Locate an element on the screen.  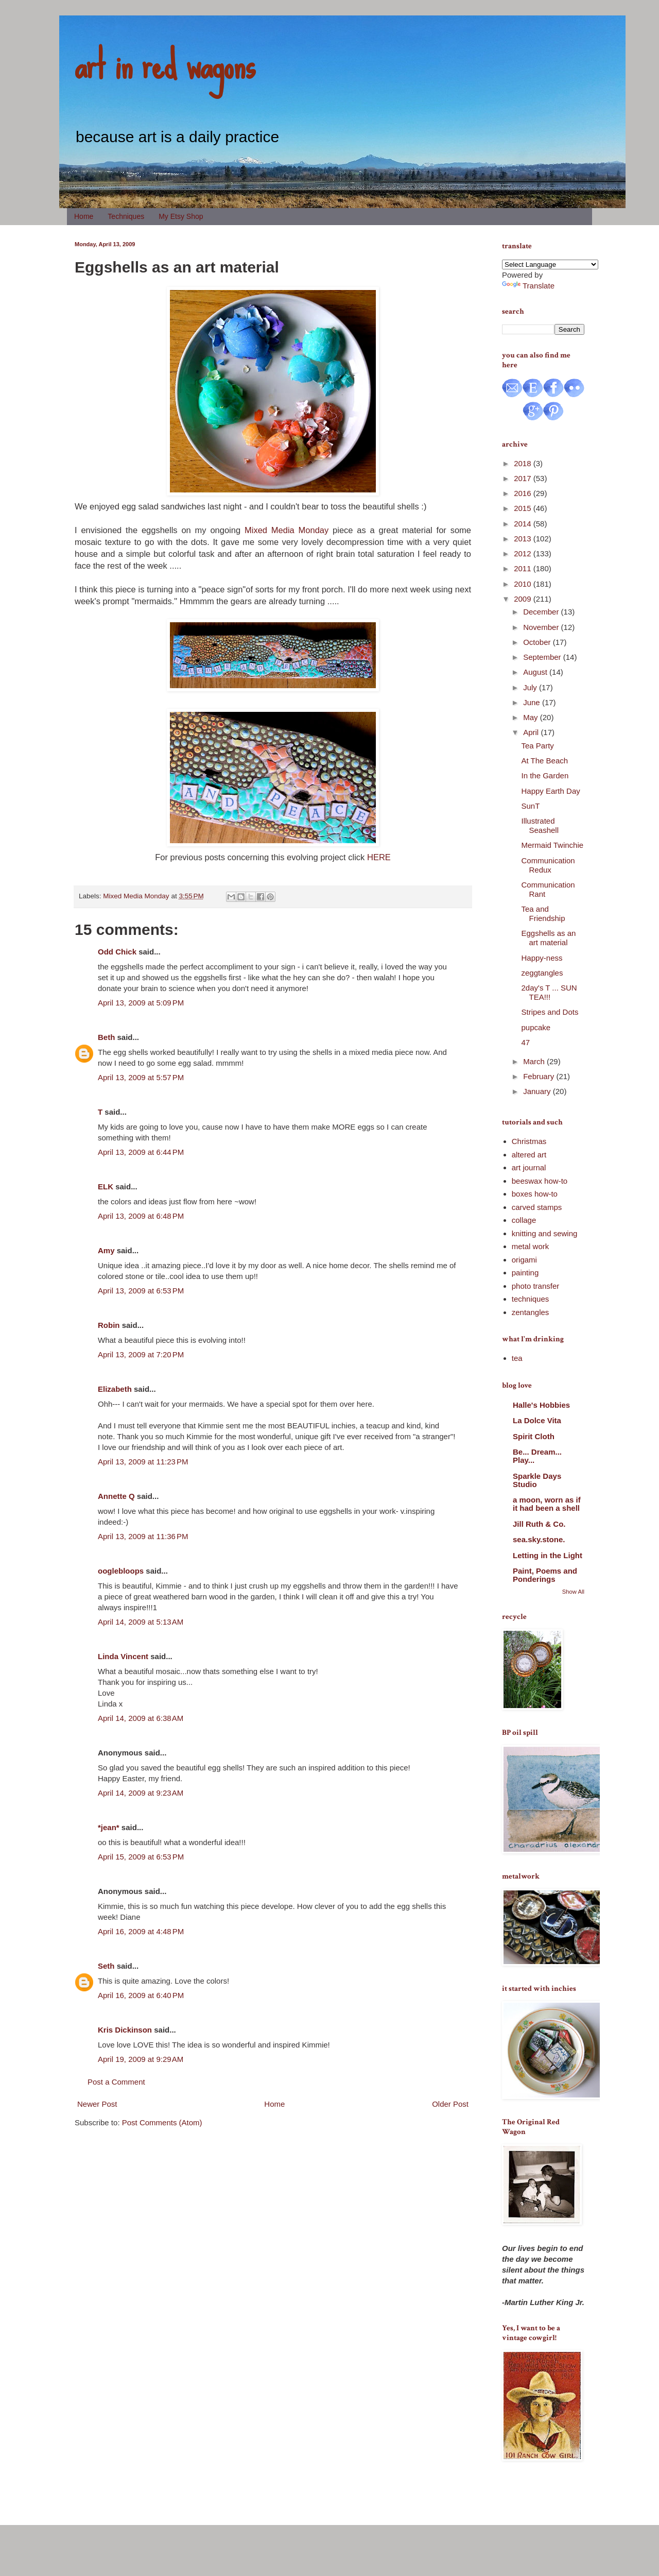
Linda Vincent is located at coordinates (123, 1656).